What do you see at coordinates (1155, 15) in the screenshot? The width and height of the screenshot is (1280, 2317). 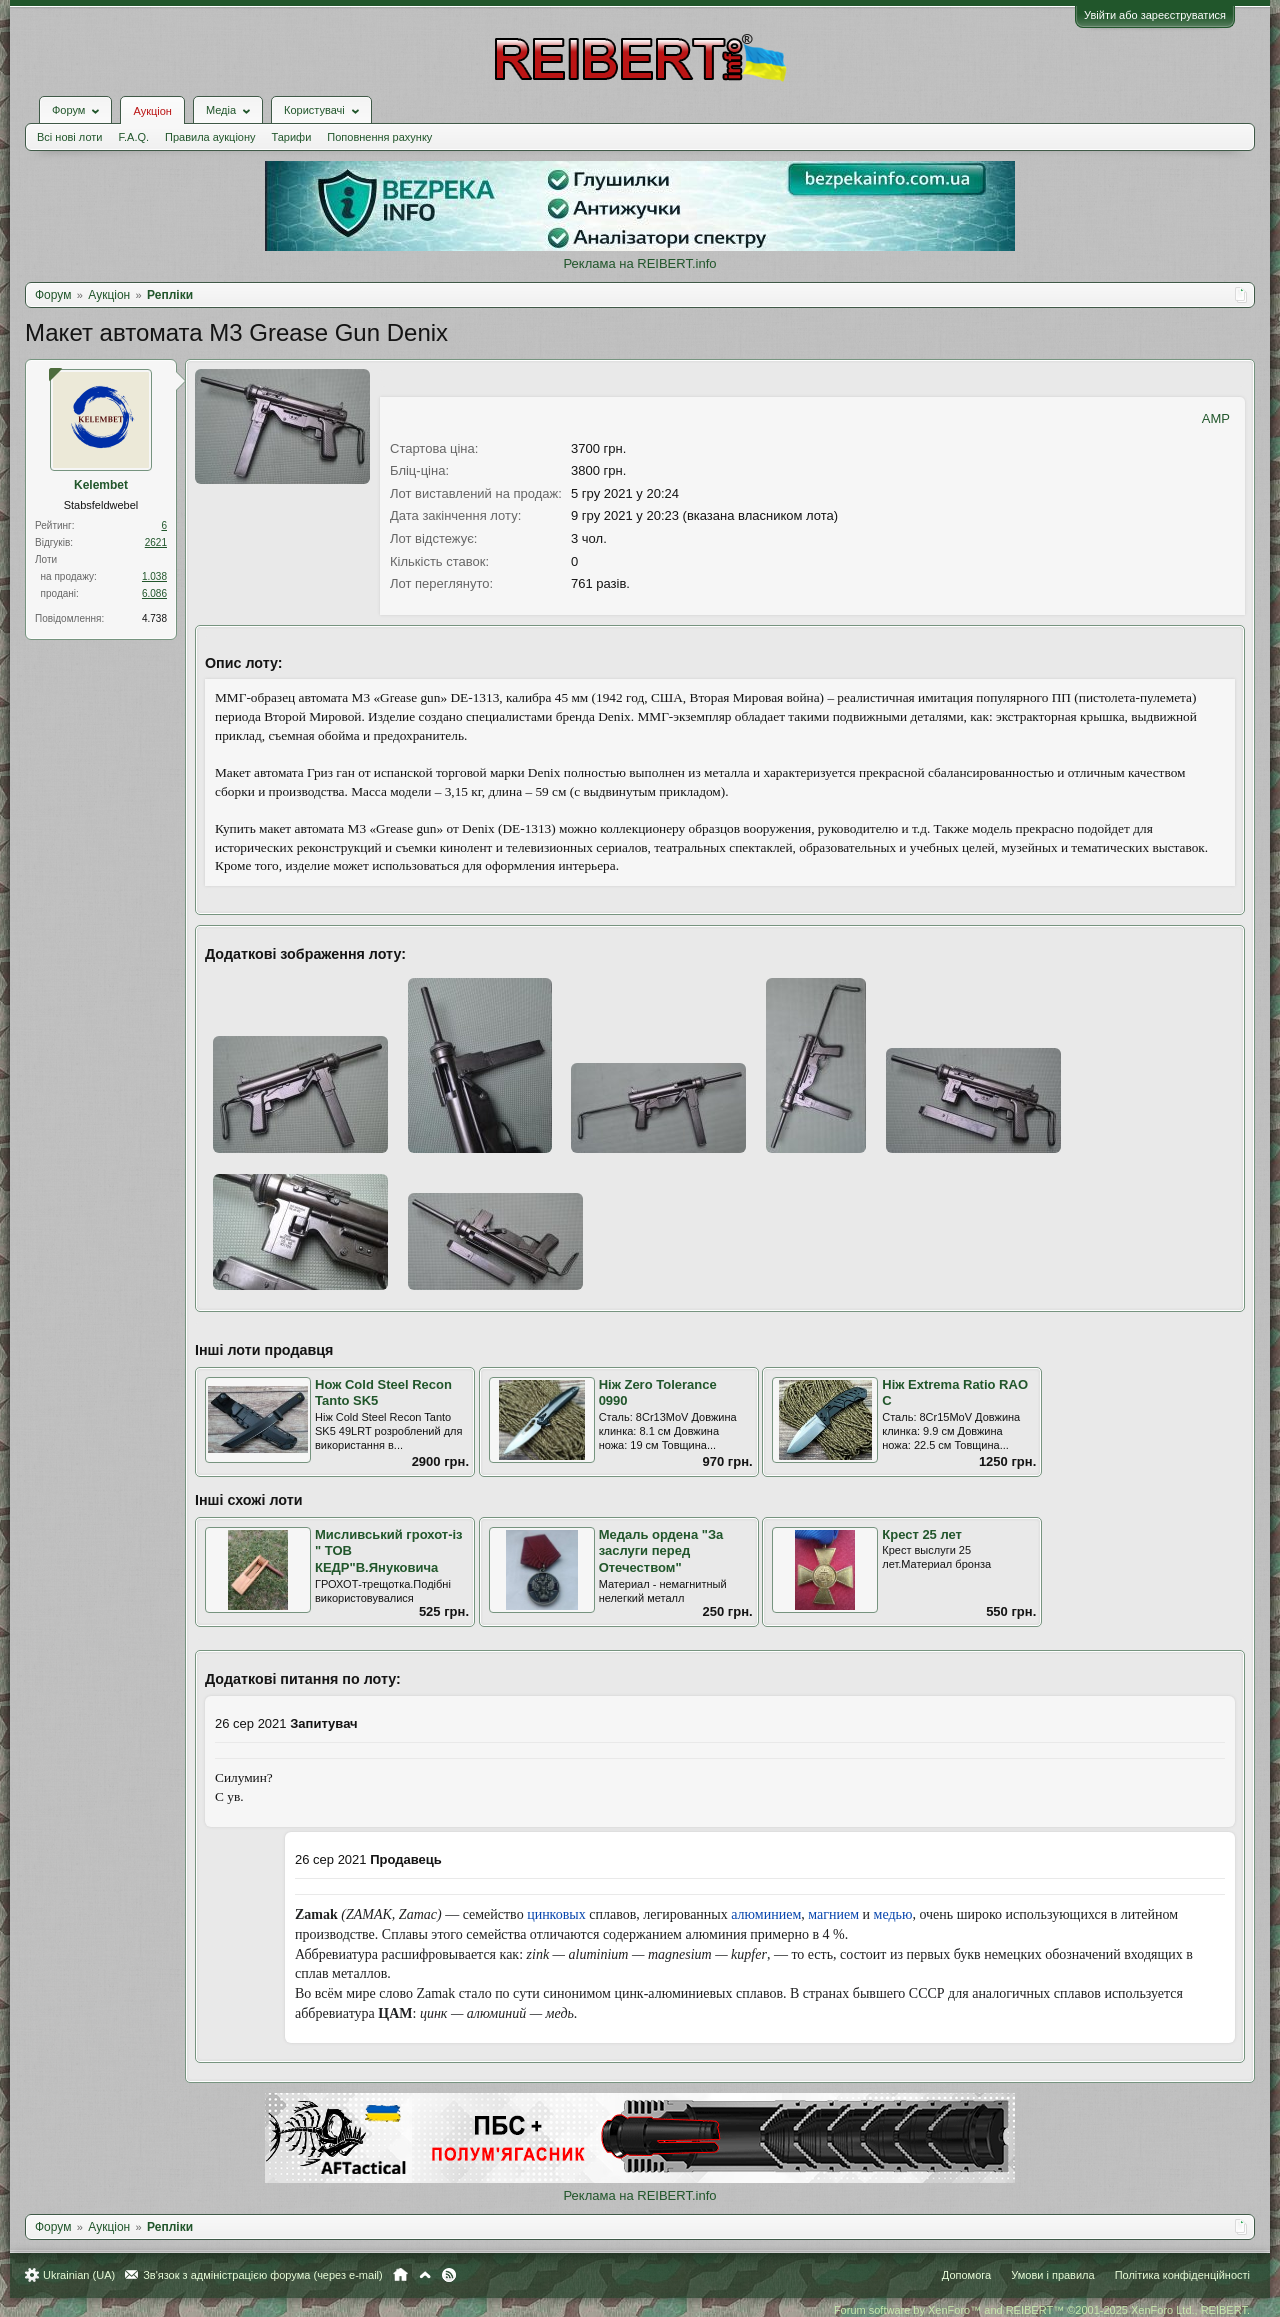 I see `Увійти або зареєструватися` at bounding box center [1155, 15].